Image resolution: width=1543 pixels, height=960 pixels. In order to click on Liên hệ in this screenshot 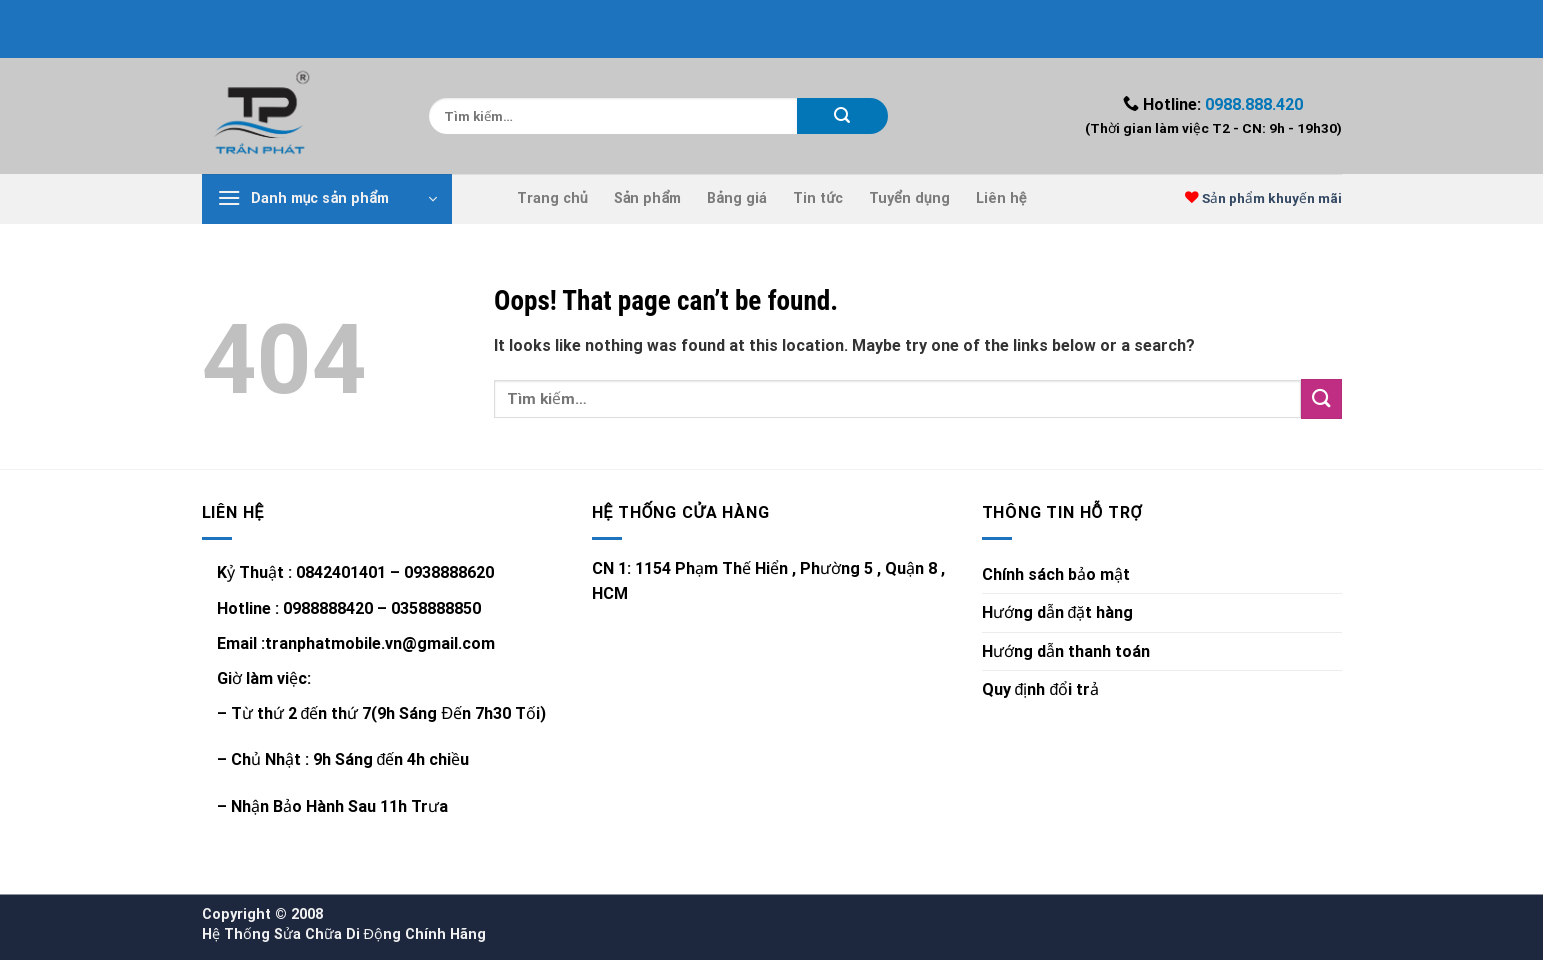, I will do `click(1001, 198)`.